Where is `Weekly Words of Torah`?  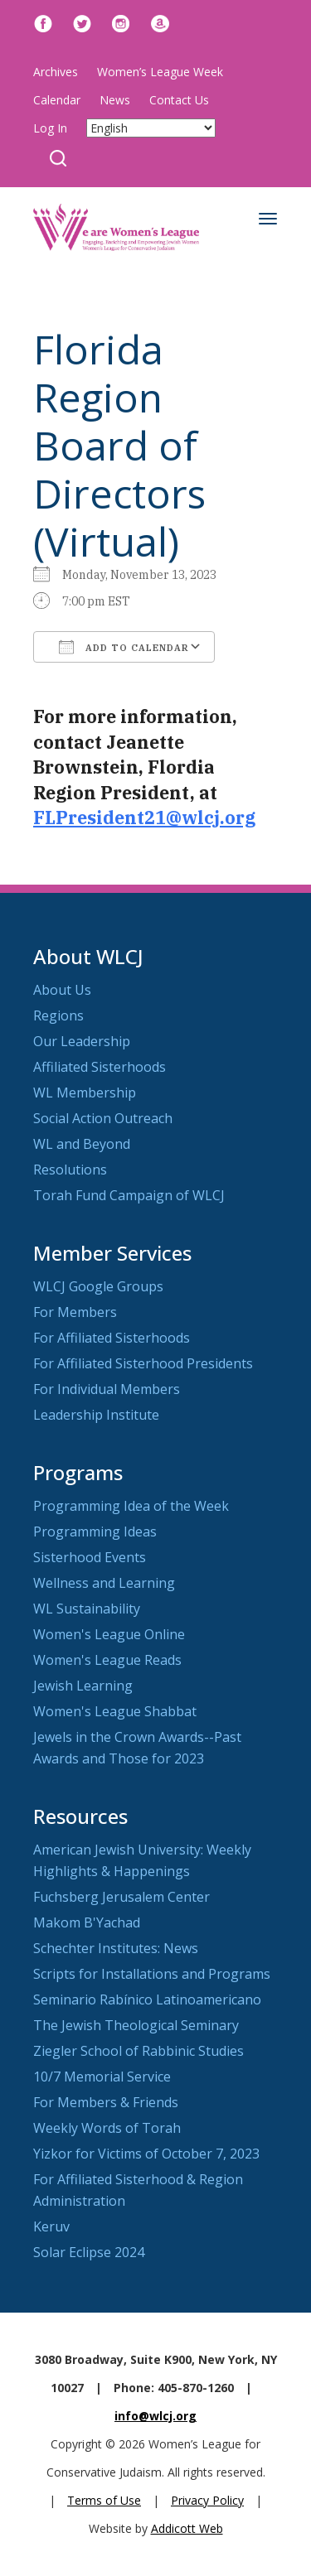
Weekly Words of Torah is located at coordinates (107, 2128).